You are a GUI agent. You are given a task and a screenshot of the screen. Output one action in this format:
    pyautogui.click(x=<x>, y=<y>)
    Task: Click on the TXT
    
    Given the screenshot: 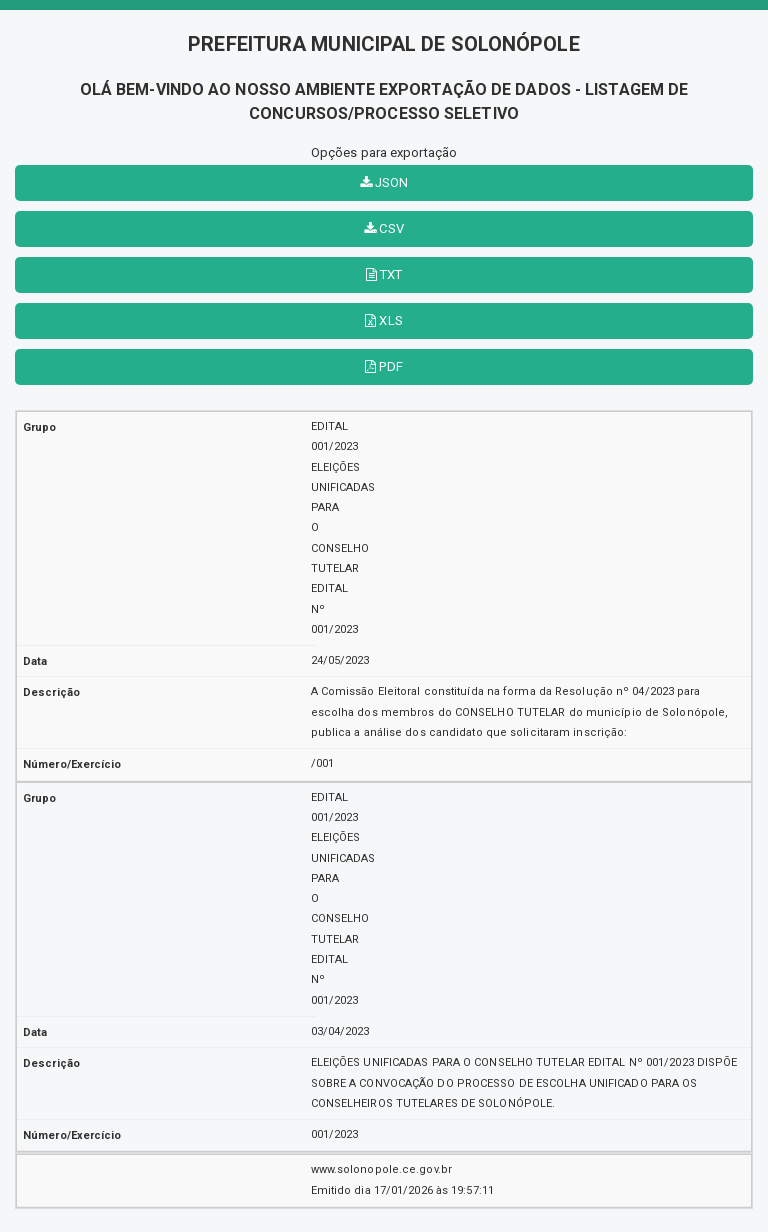 What is the action you would take?
    pyautogui.click(x=384, y=274)
    